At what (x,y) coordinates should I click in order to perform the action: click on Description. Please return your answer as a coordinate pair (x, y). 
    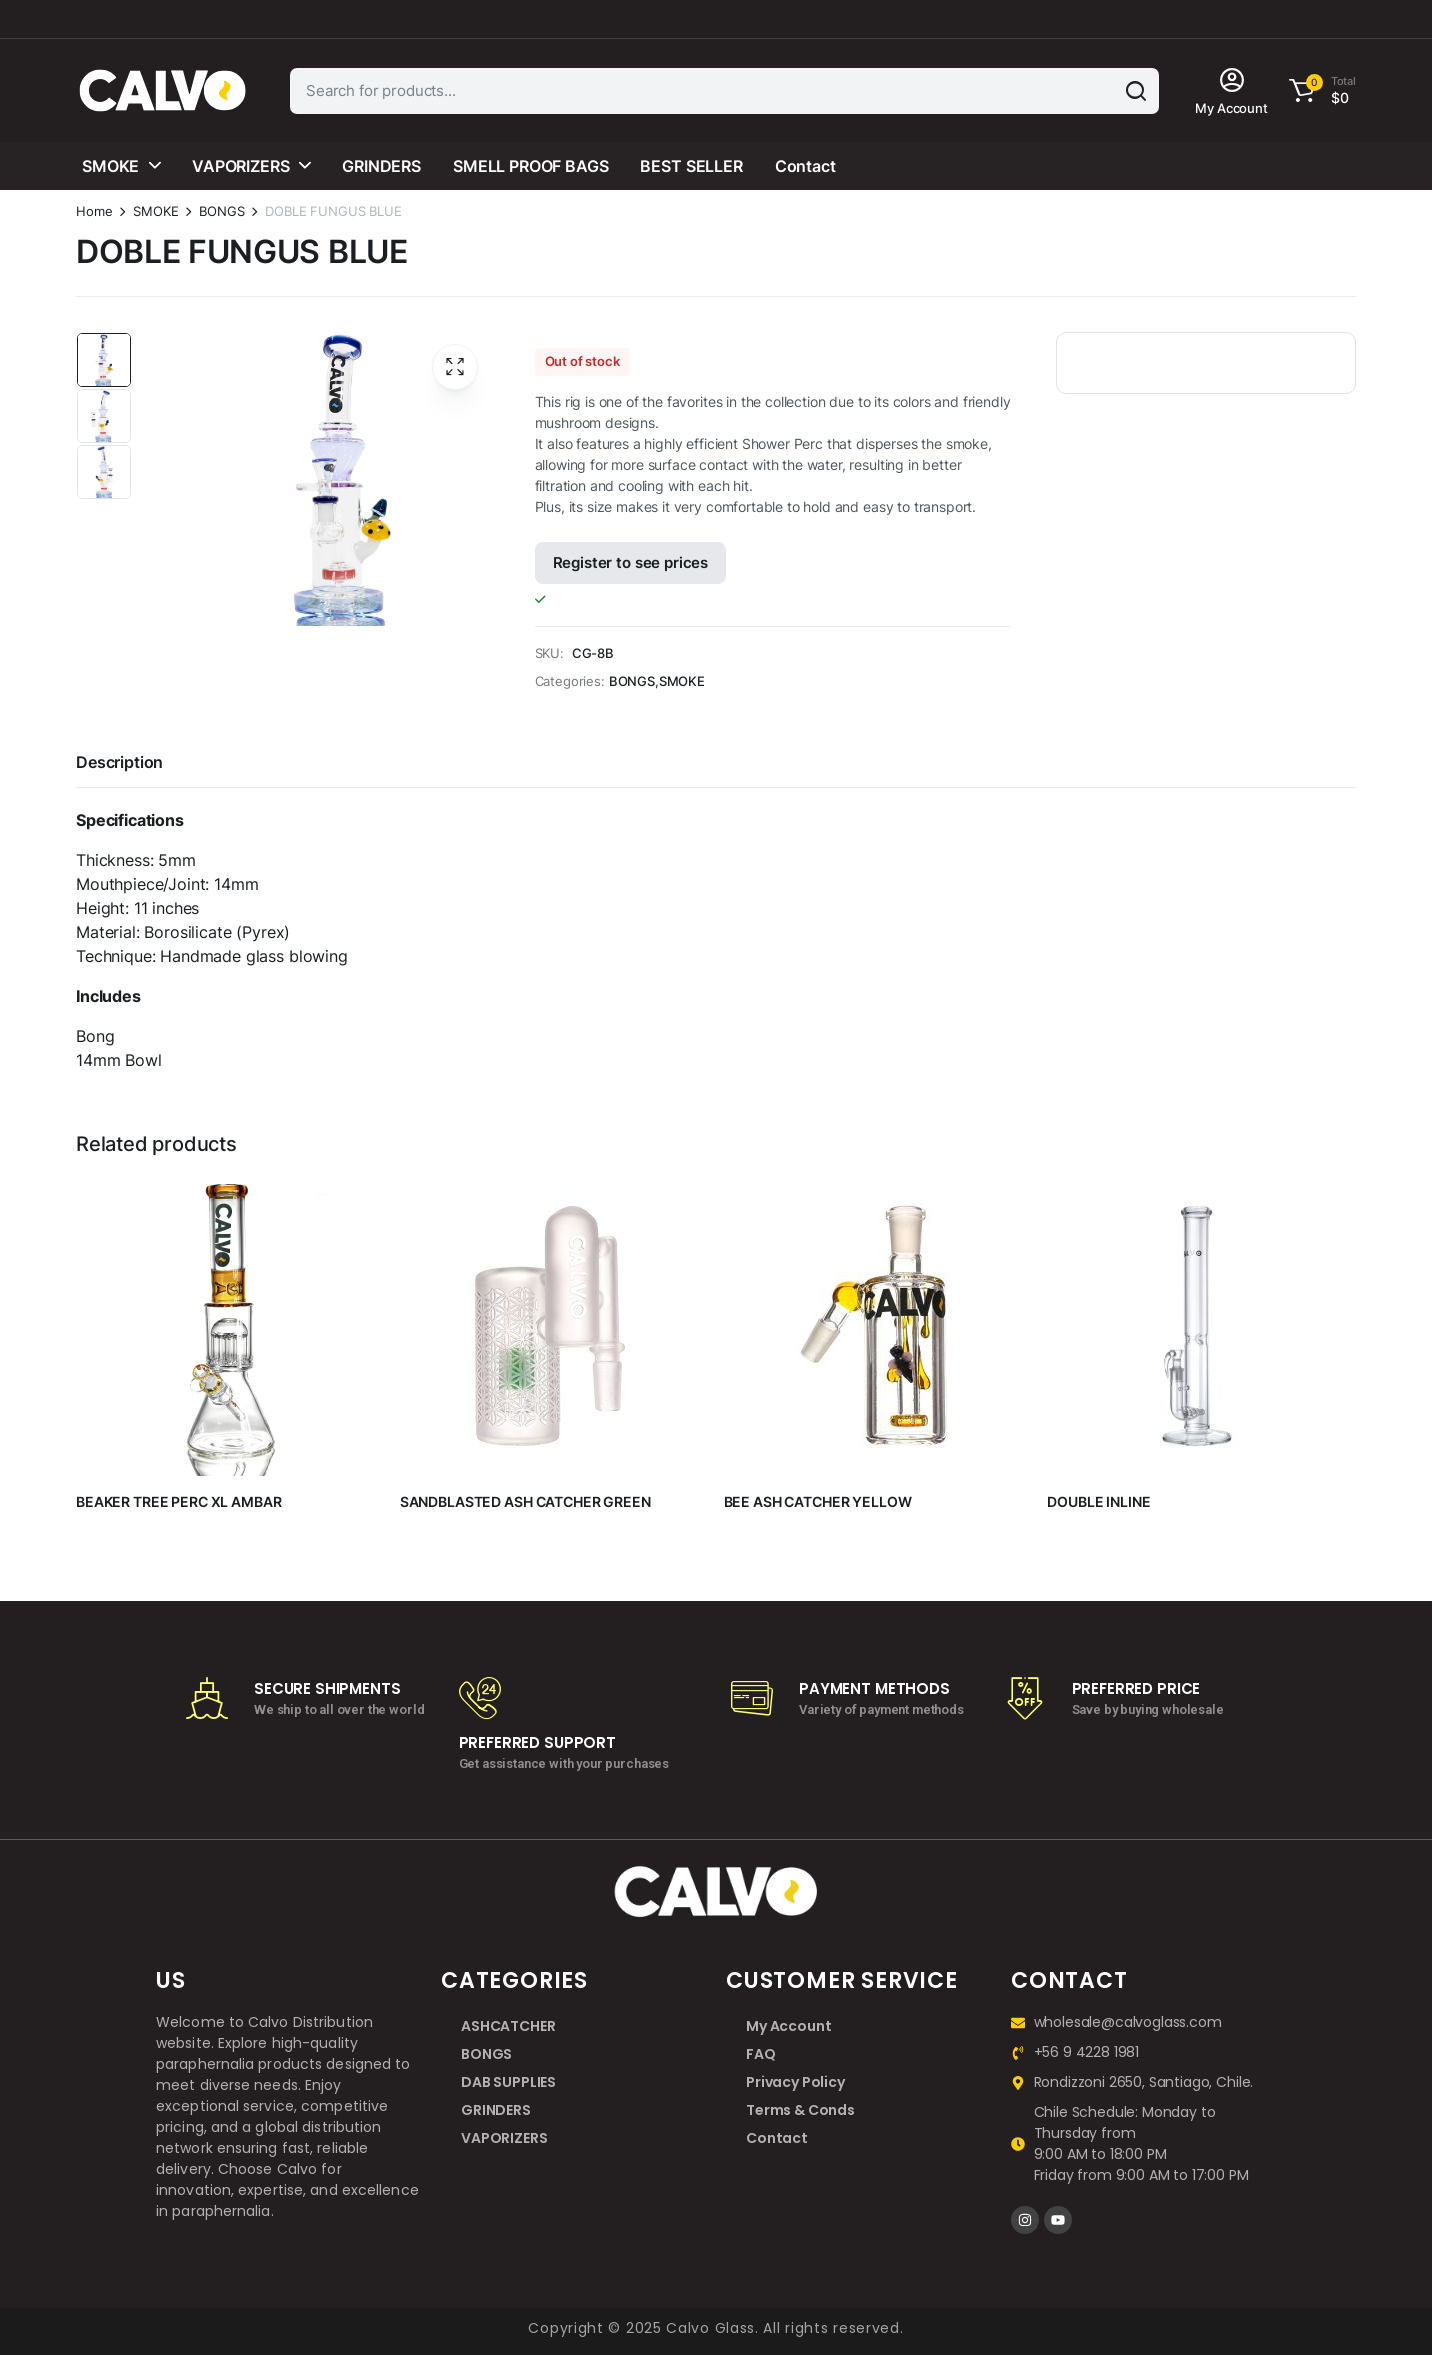
    Looking at the image, I should click on (119, 762).